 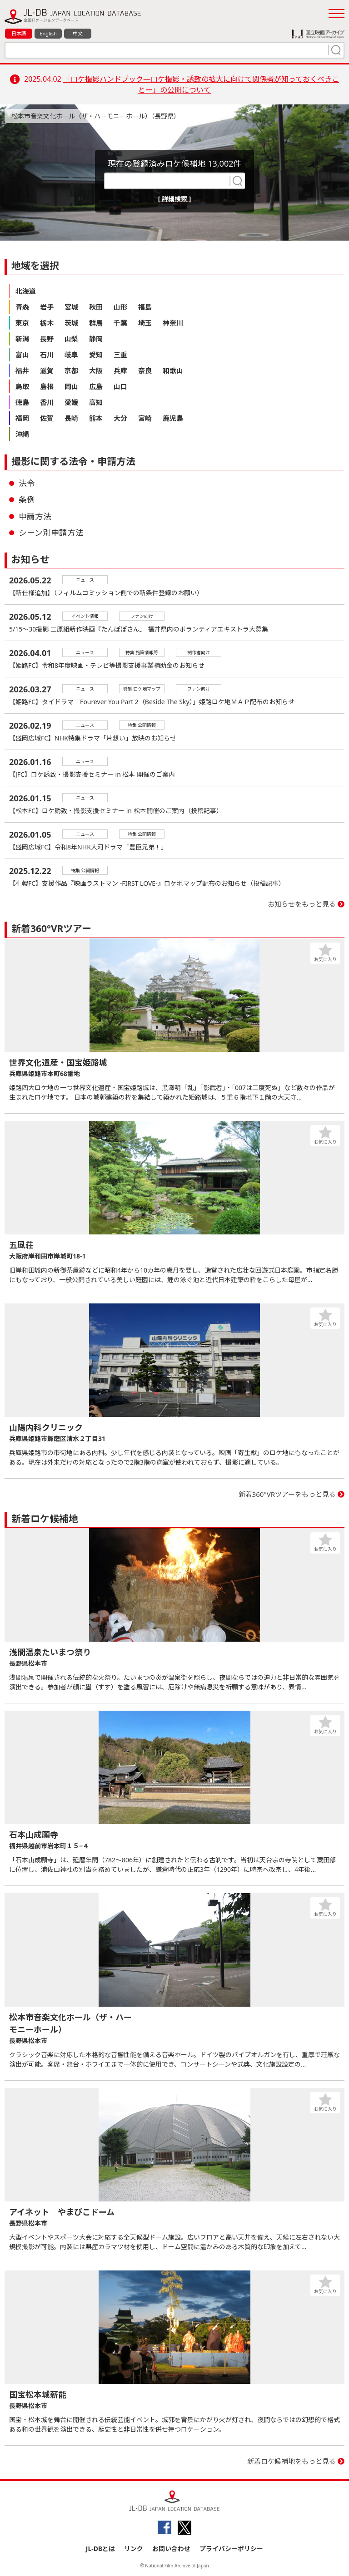 I want to click on 秋田, so click(x=96, y=306).